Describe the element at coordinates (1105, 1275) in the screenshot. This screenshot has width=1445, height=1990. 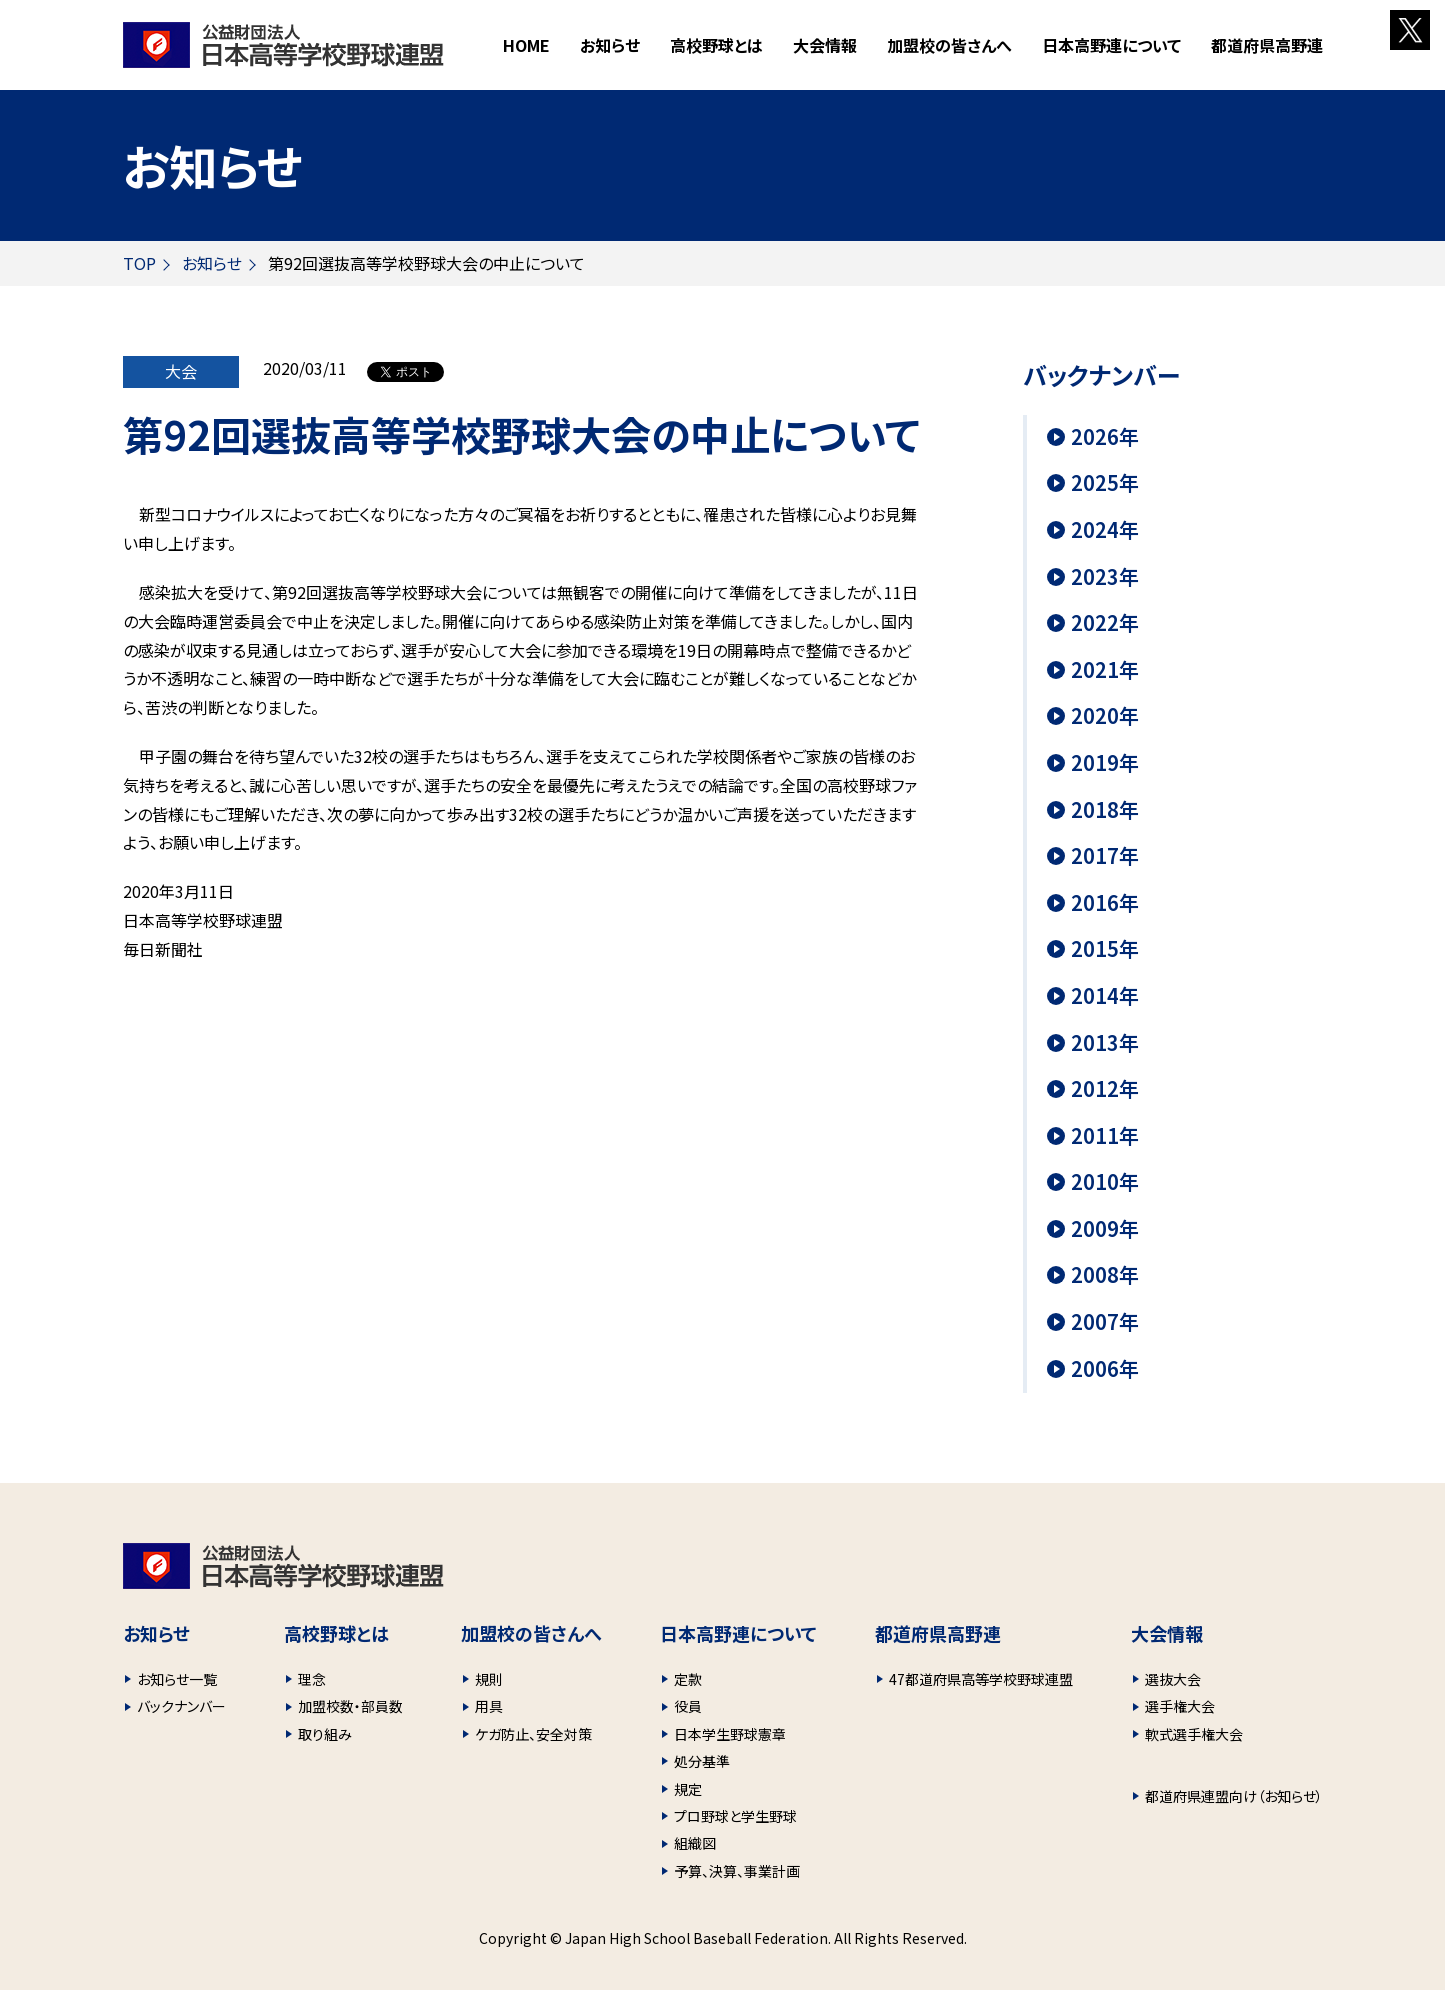
I see `2008年` at that location.